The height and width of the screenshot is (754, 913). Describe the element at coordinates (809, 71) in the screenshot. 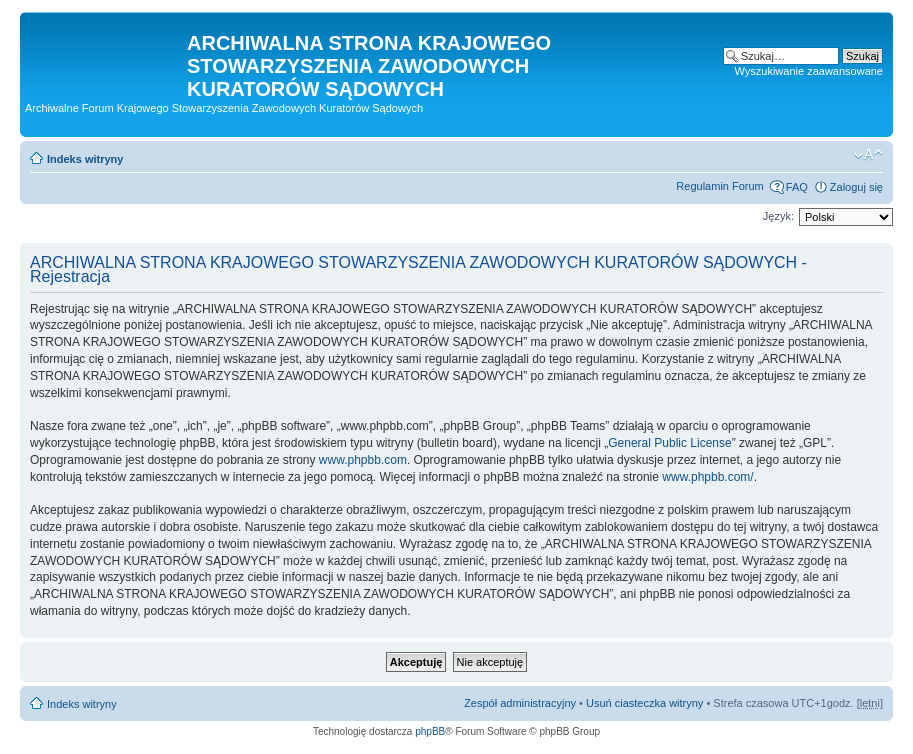

I see `Wyszukiwanie zaawansowane` at that location.